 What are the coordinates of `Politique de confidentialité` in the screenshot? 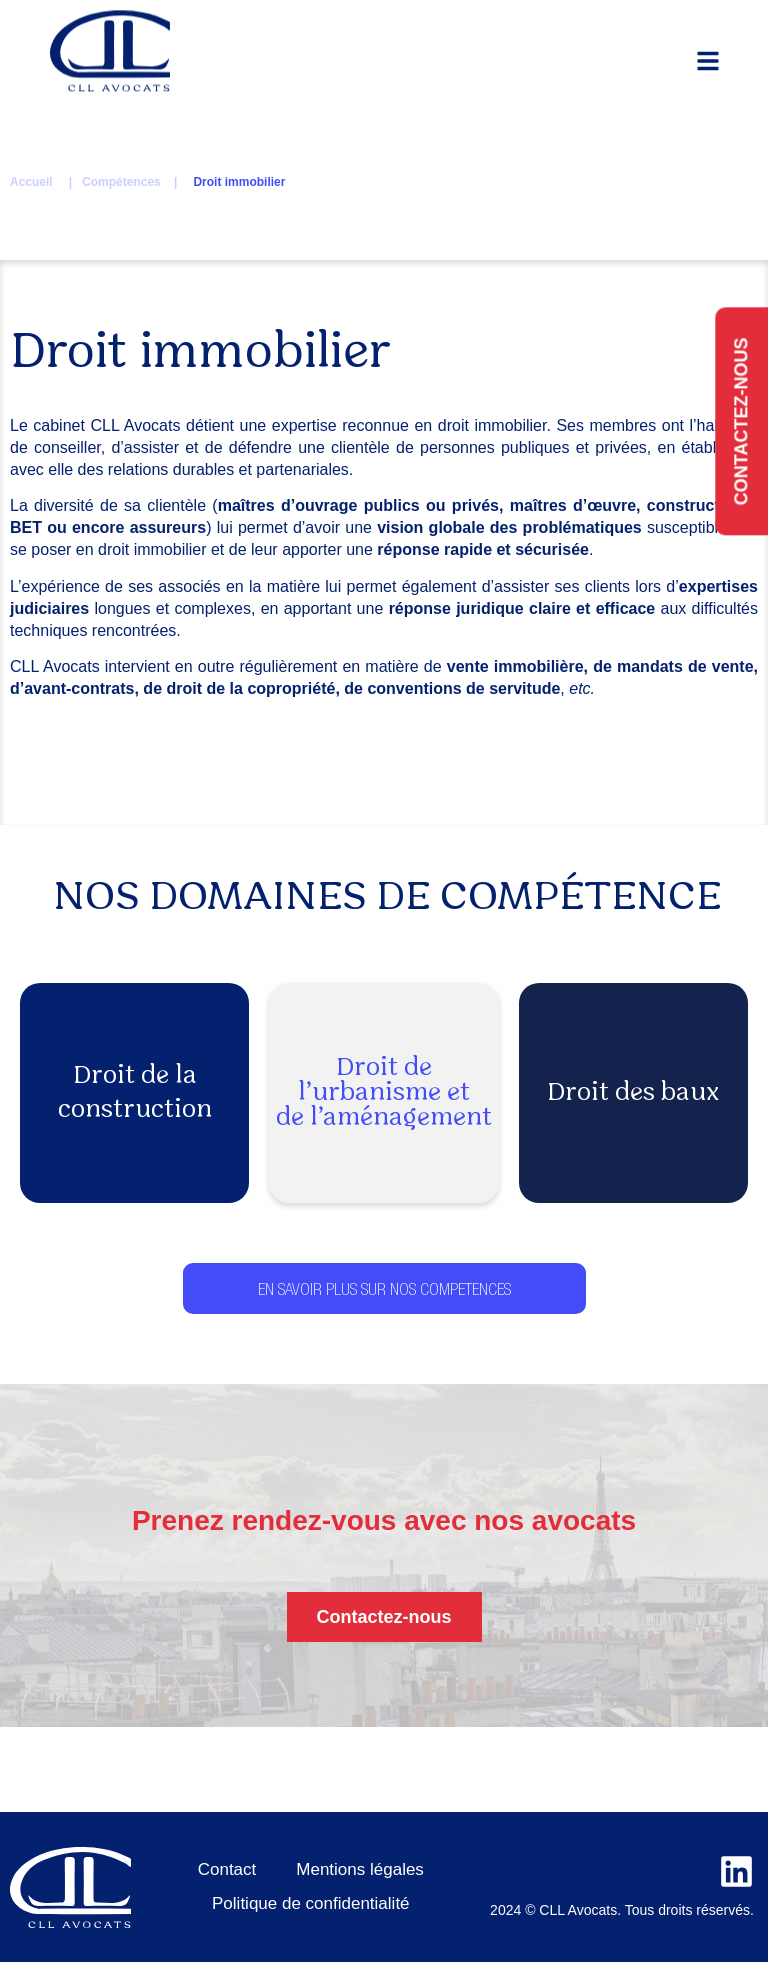 It's located at (311, 1903).